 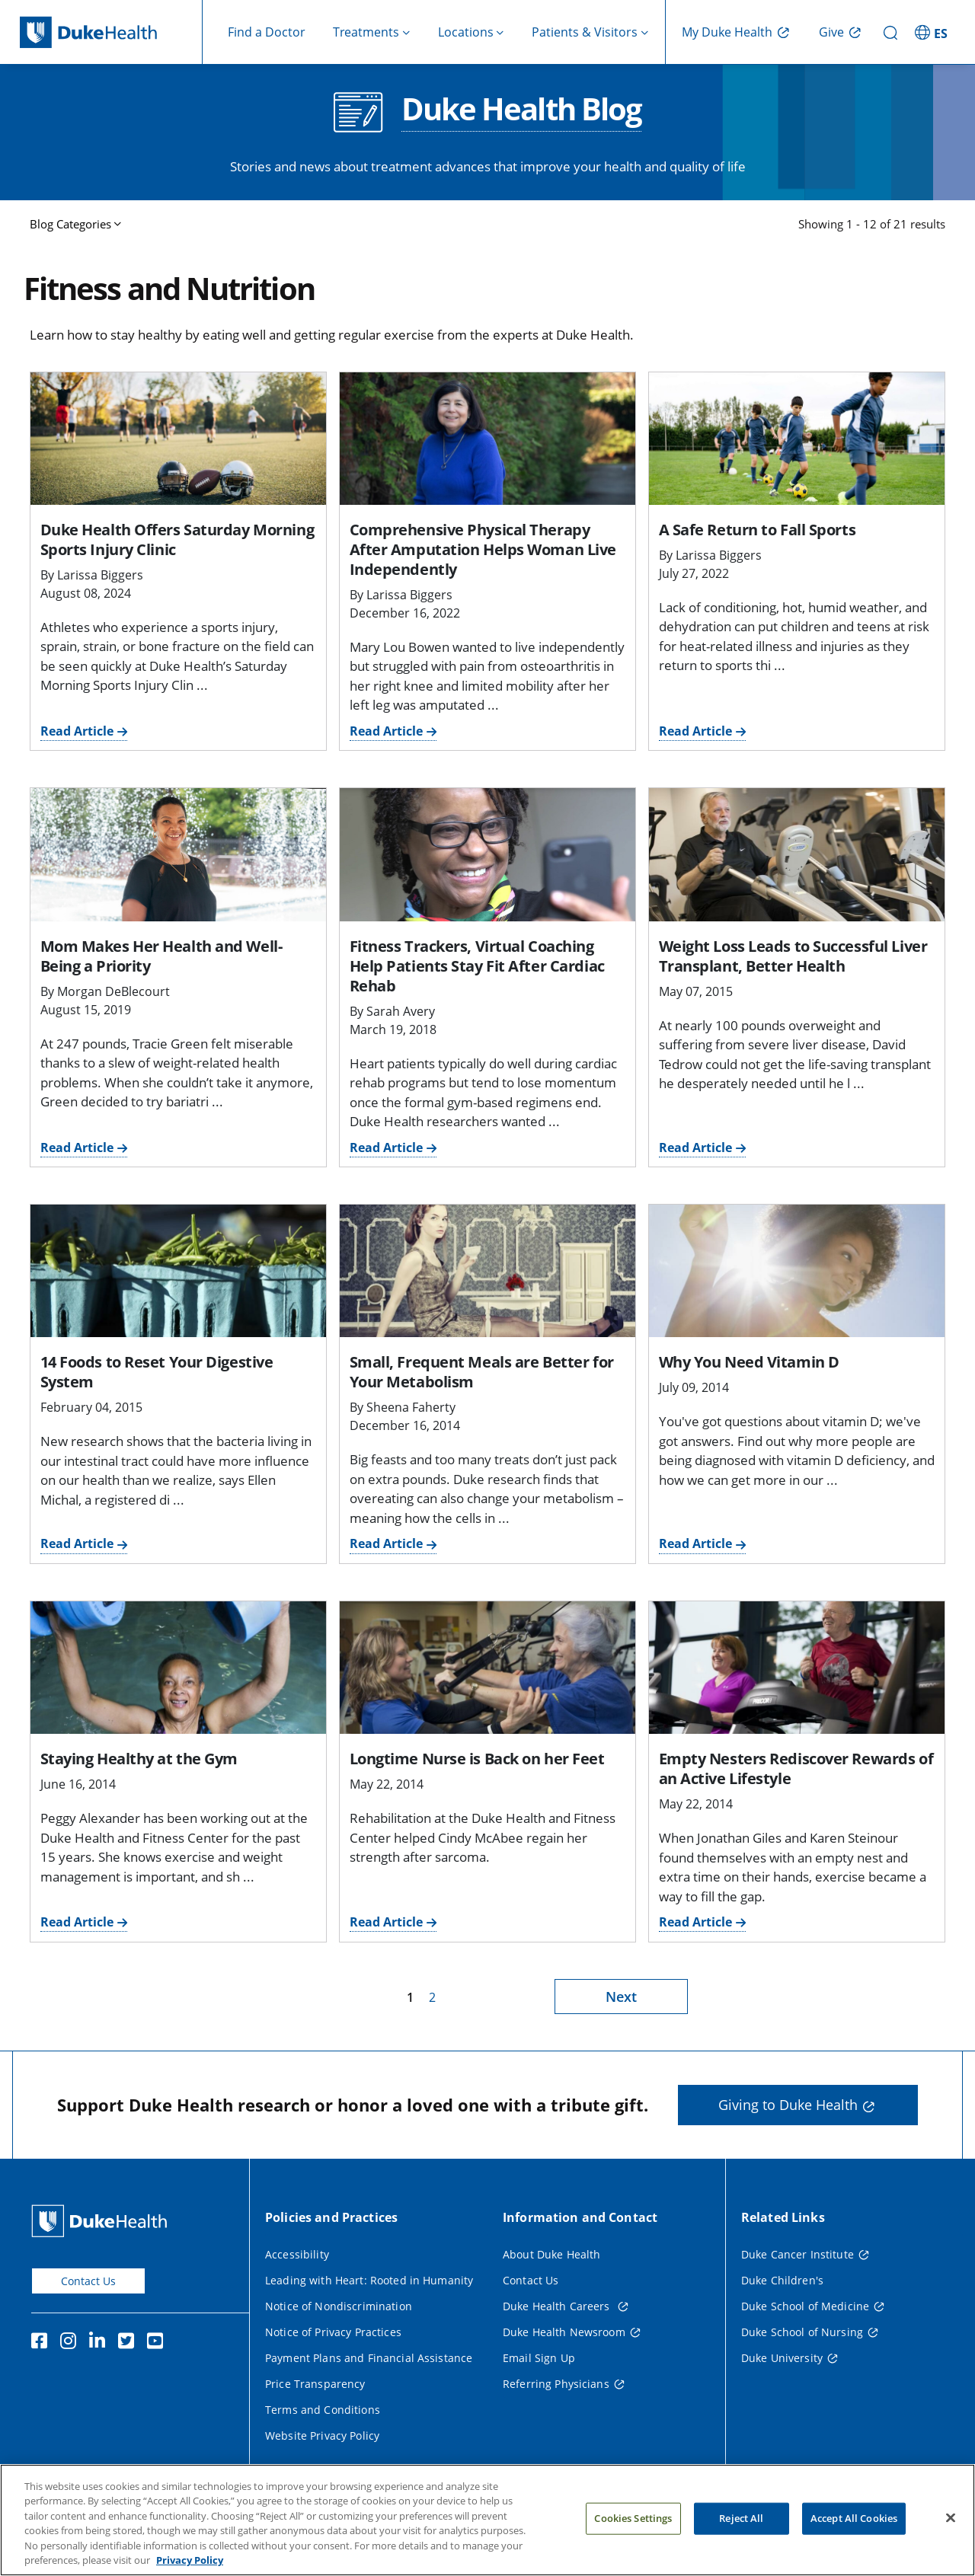 What do you see at coordinates (76, 1147) in the screenshot?
I see `Read Article [Read Article for Mom Makes Her Health and Well-Being a Priority]` at bounding box center [76, 1147].